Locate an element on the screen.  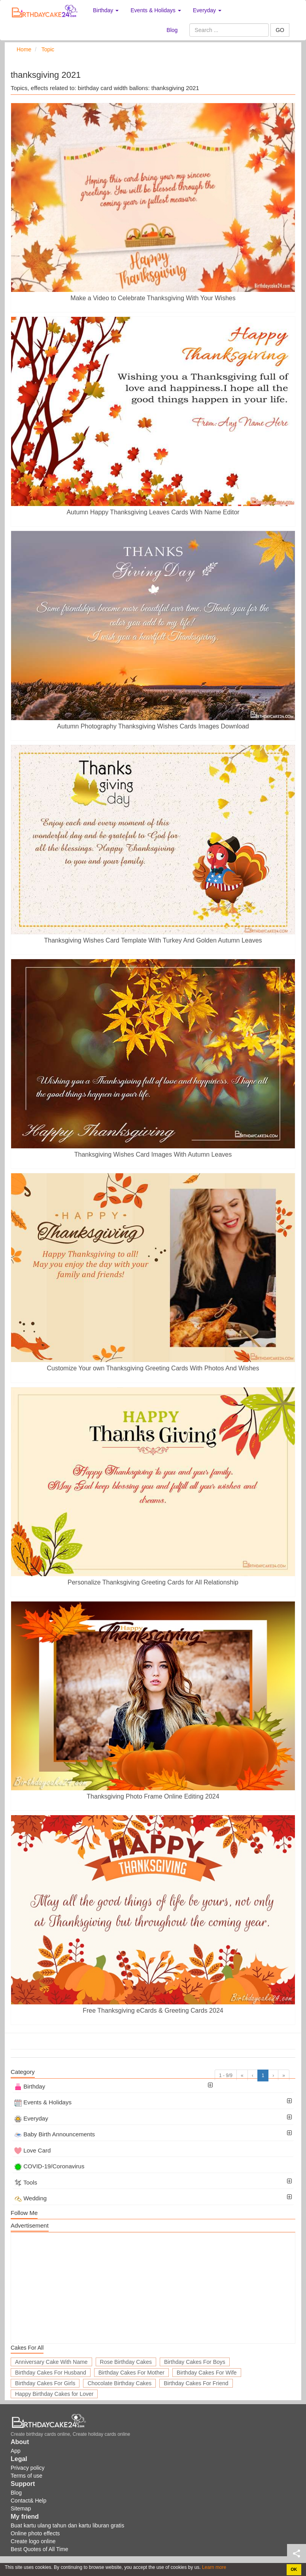
OK is located at coordinates (294, 2569).